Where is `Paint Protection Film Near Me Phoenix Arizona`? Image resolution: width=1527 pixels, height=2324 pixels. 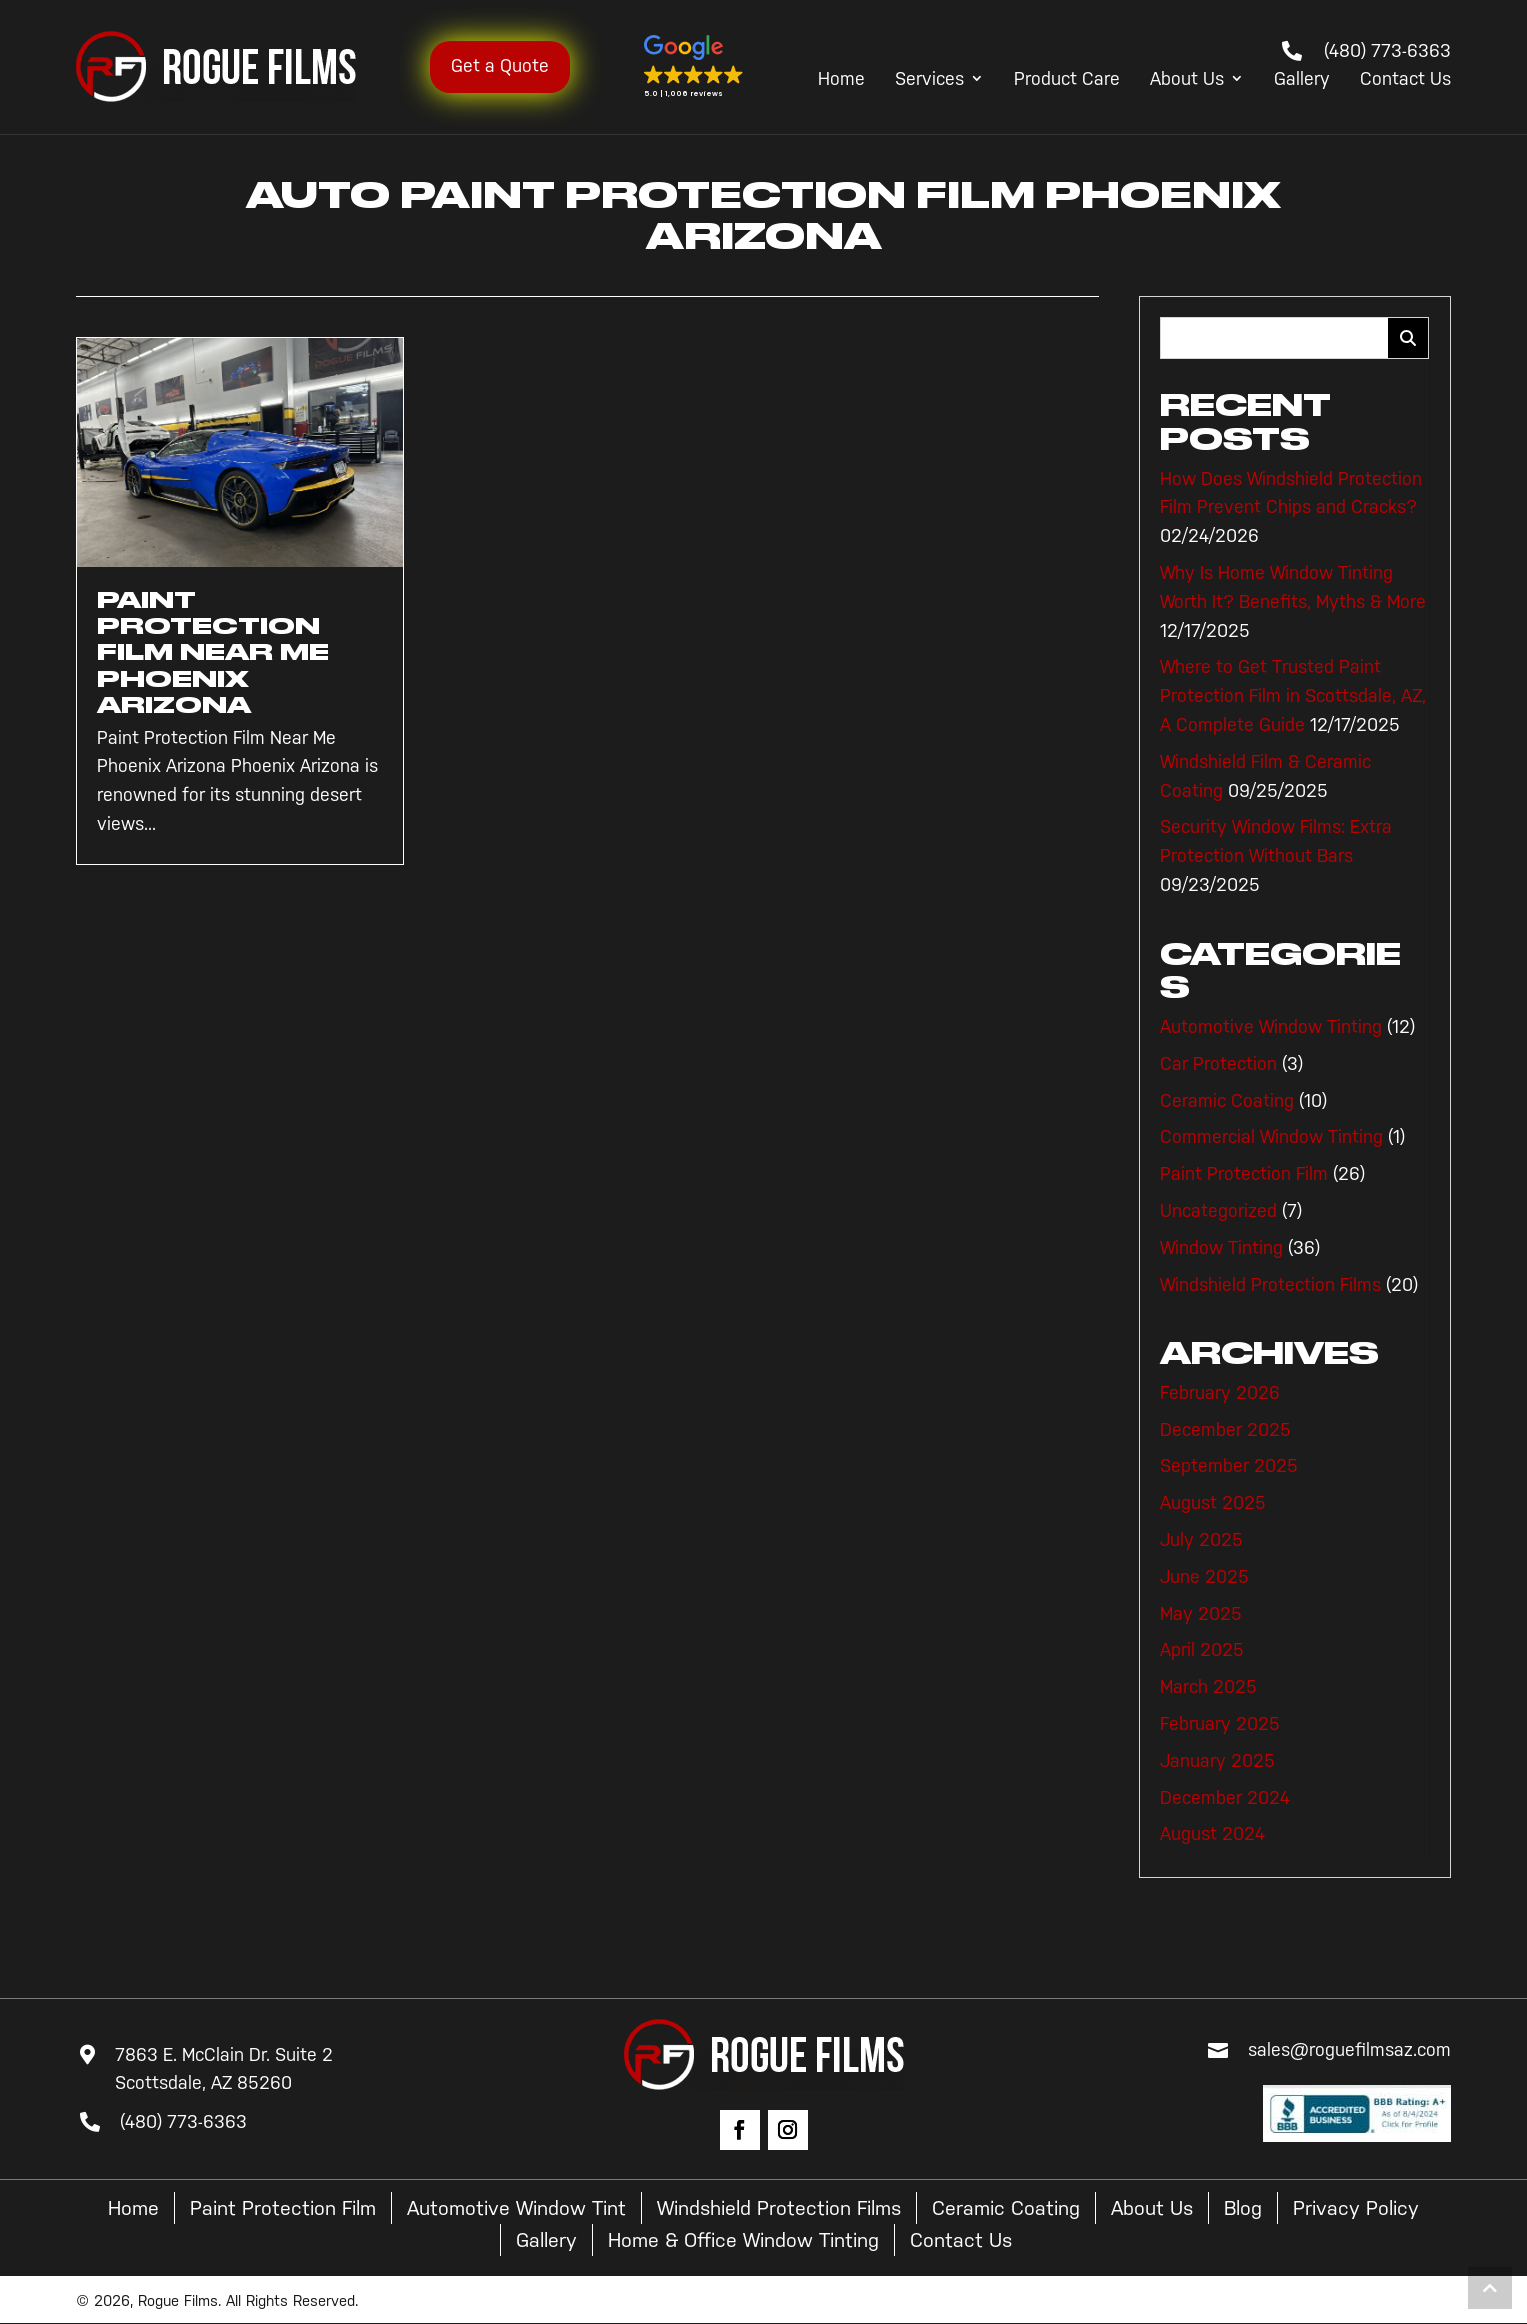 Paint Protection Film Near Me Phoenix Arizona is located at coordinates (213, 653).